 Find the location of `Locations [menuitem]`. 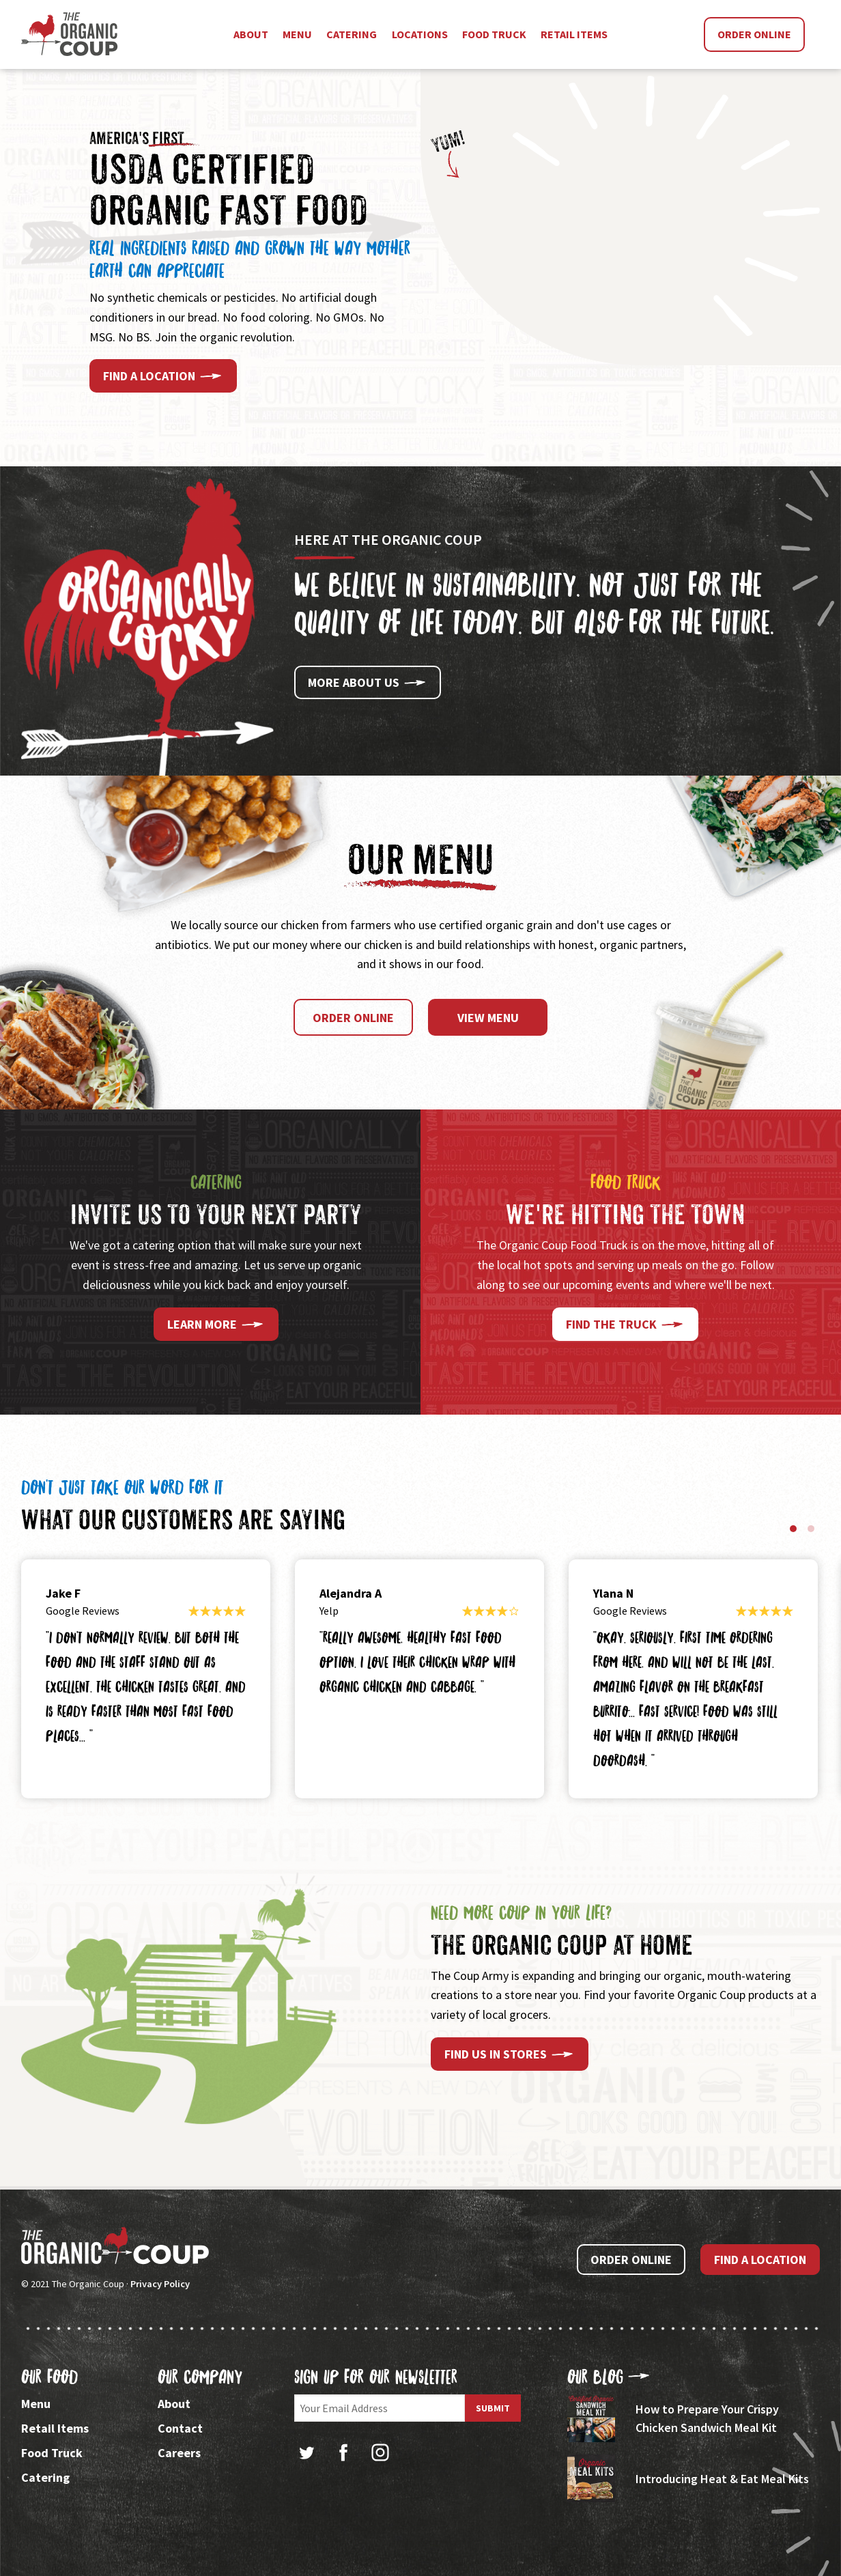

Locations [menuitem] is located at coordinates (420, 34).